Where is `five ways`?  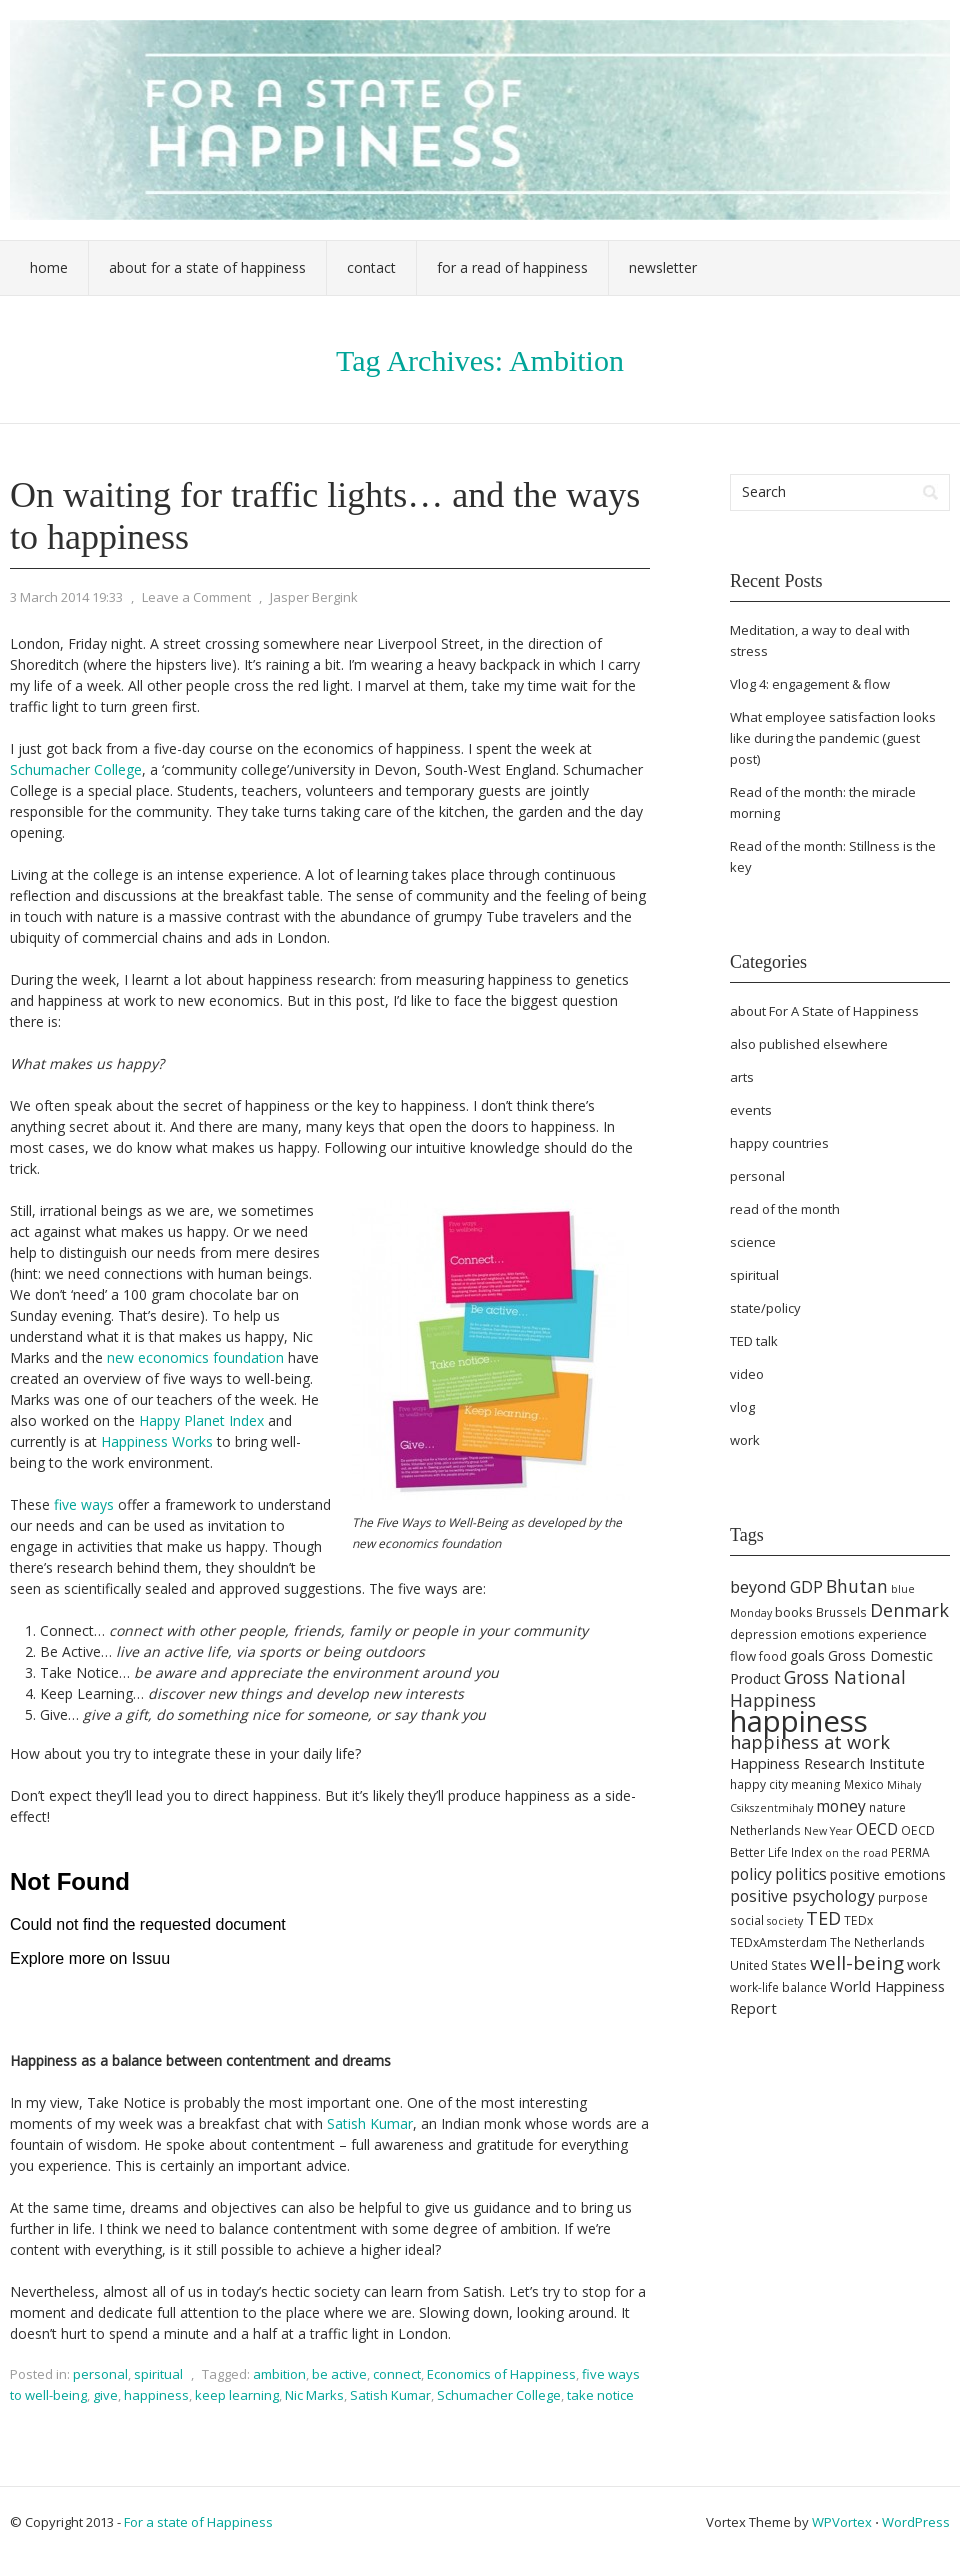
five ways is located at coordinates (84, 1504).